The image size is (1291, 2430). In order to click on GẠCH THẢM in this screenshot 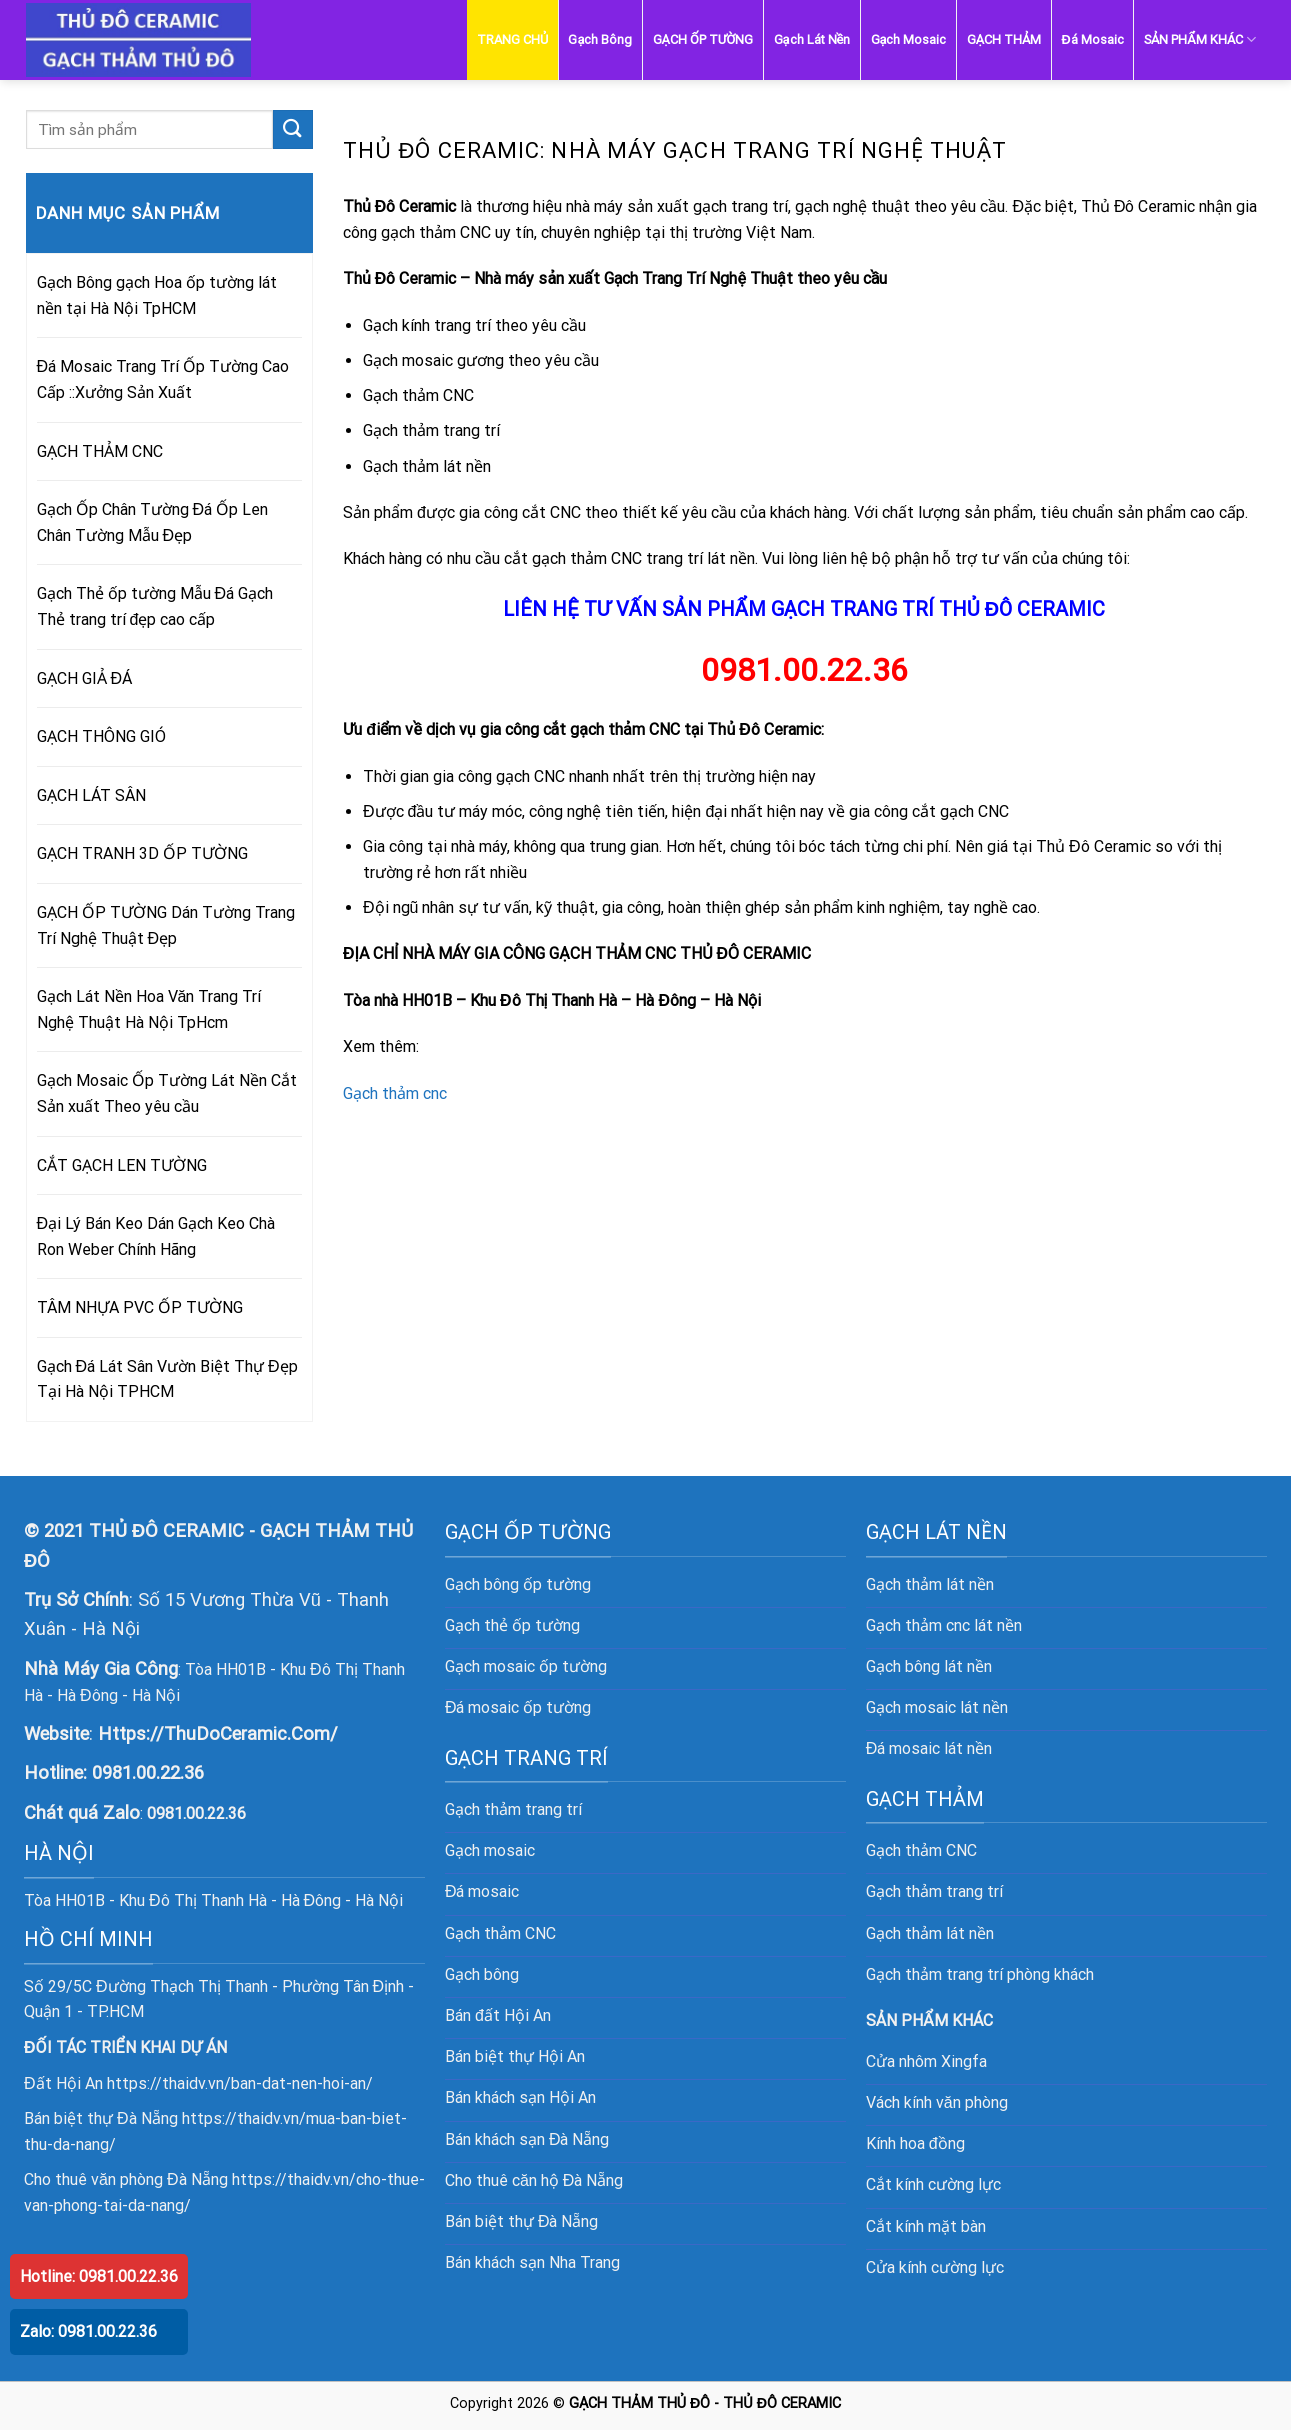, I will do `click(1004, 39)`.